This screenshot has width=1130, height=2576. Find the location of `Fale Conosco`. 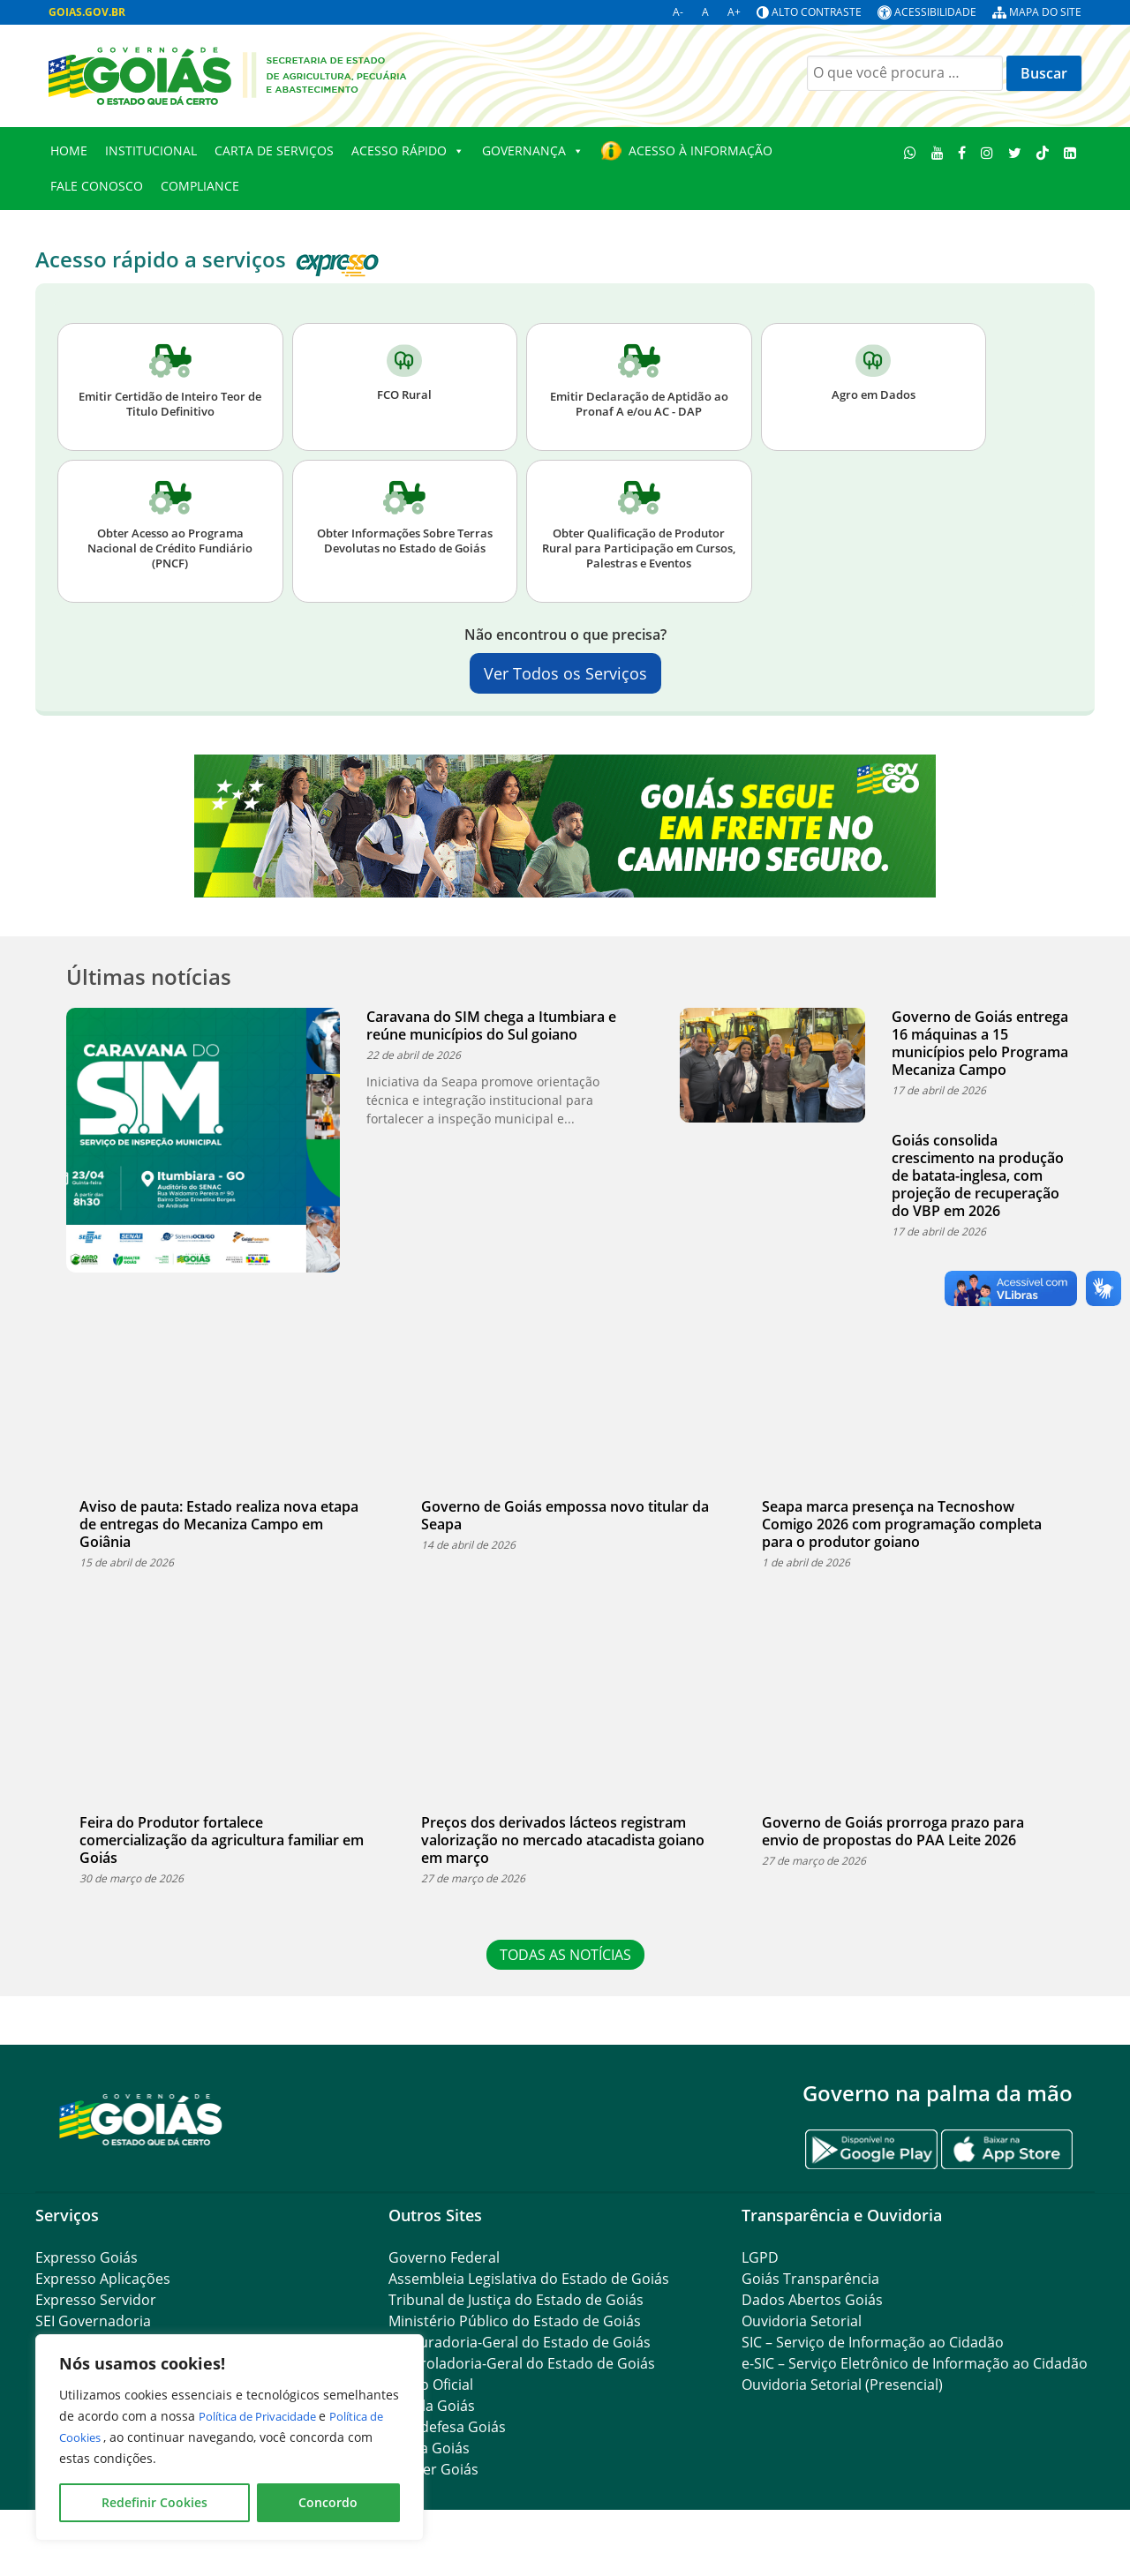

Fale Conosco is located at coordinates (96, 185).